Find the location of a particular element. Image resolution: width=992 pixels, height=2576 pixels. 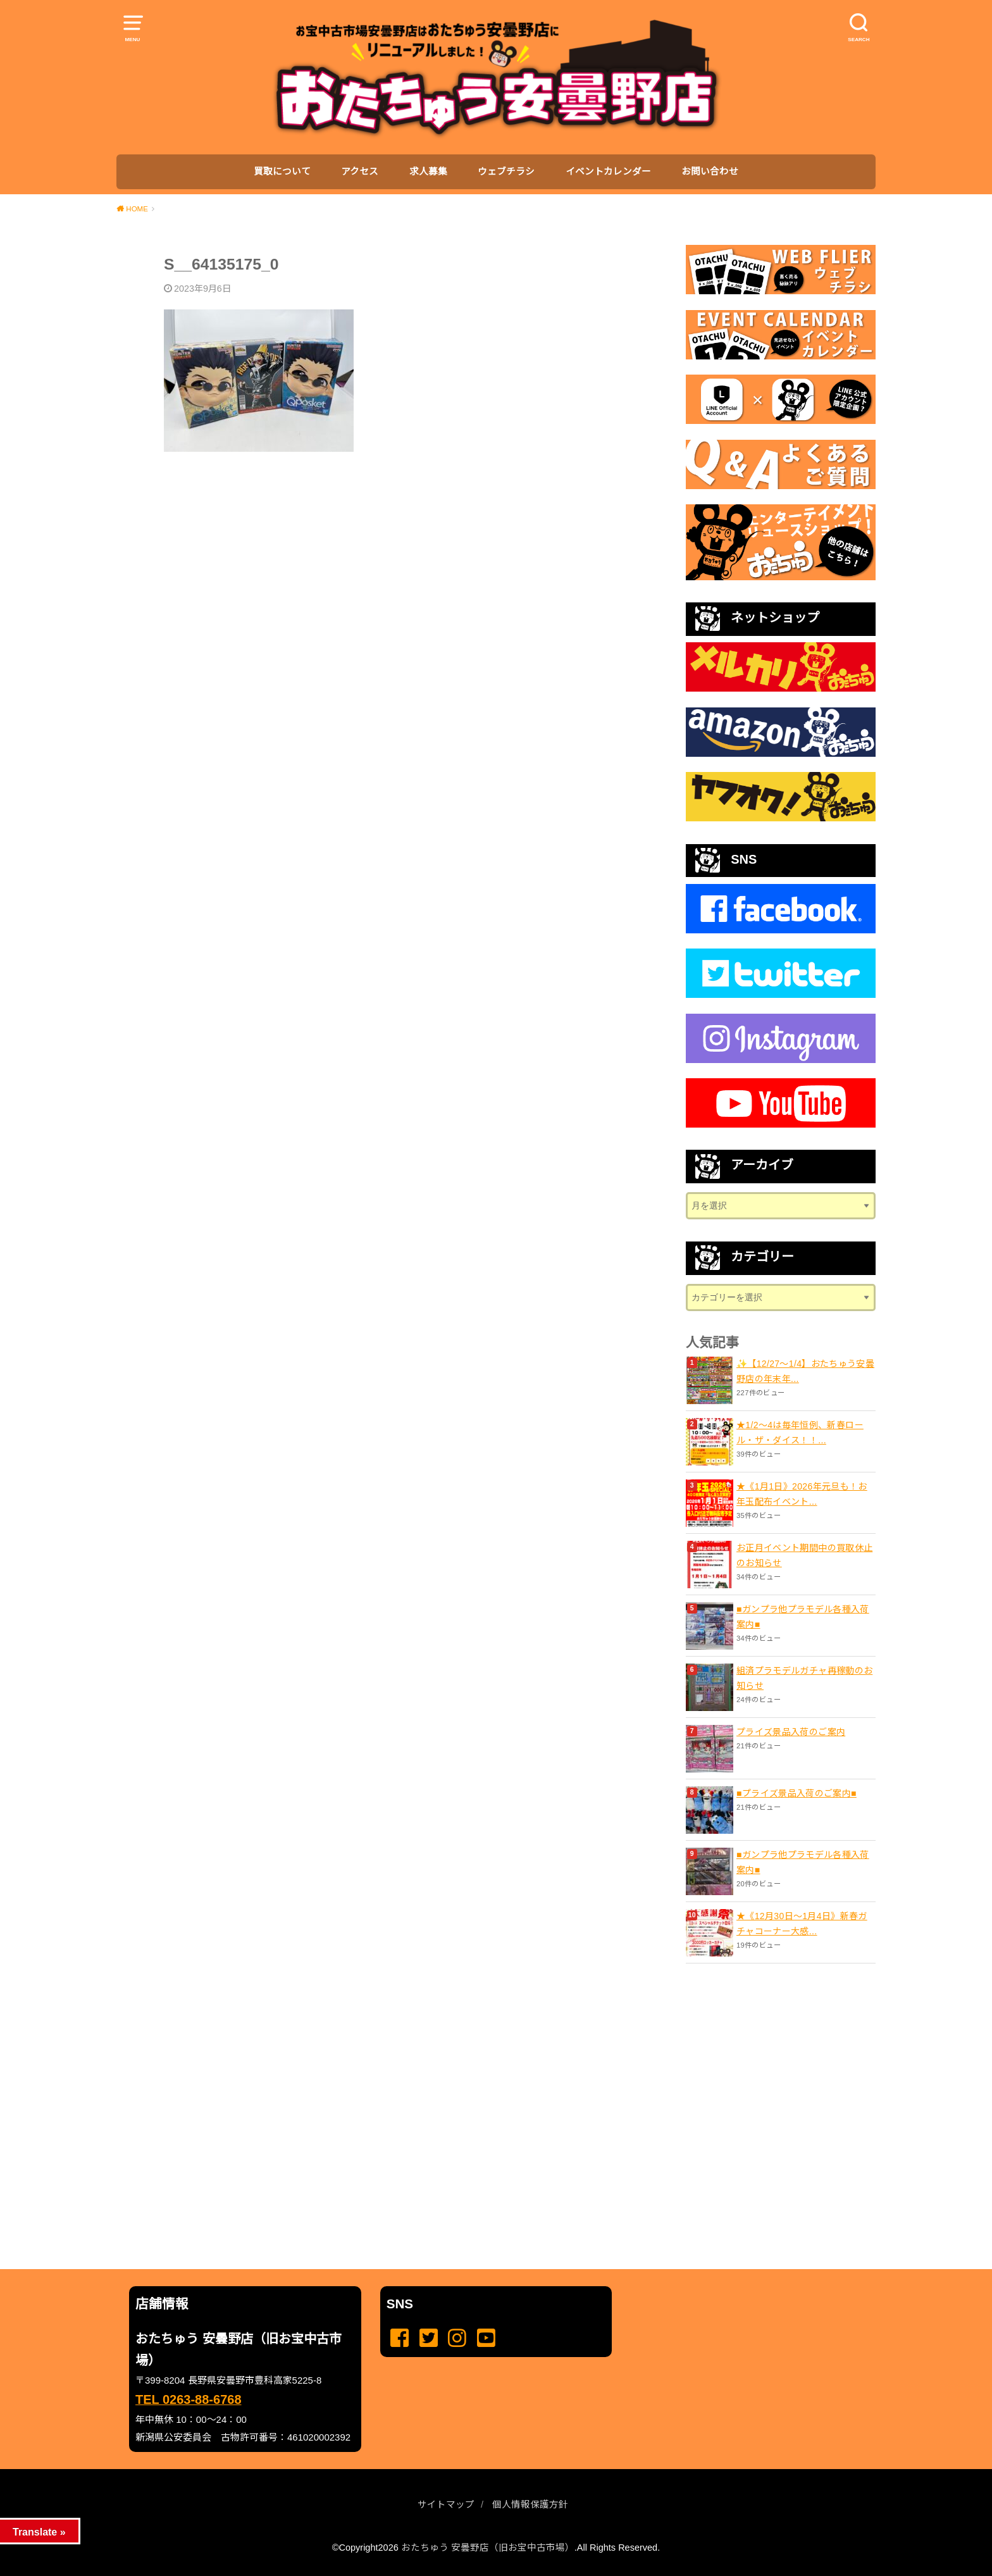

プライズ景品入荷のご案内 is located at coordinates (790, 1732).